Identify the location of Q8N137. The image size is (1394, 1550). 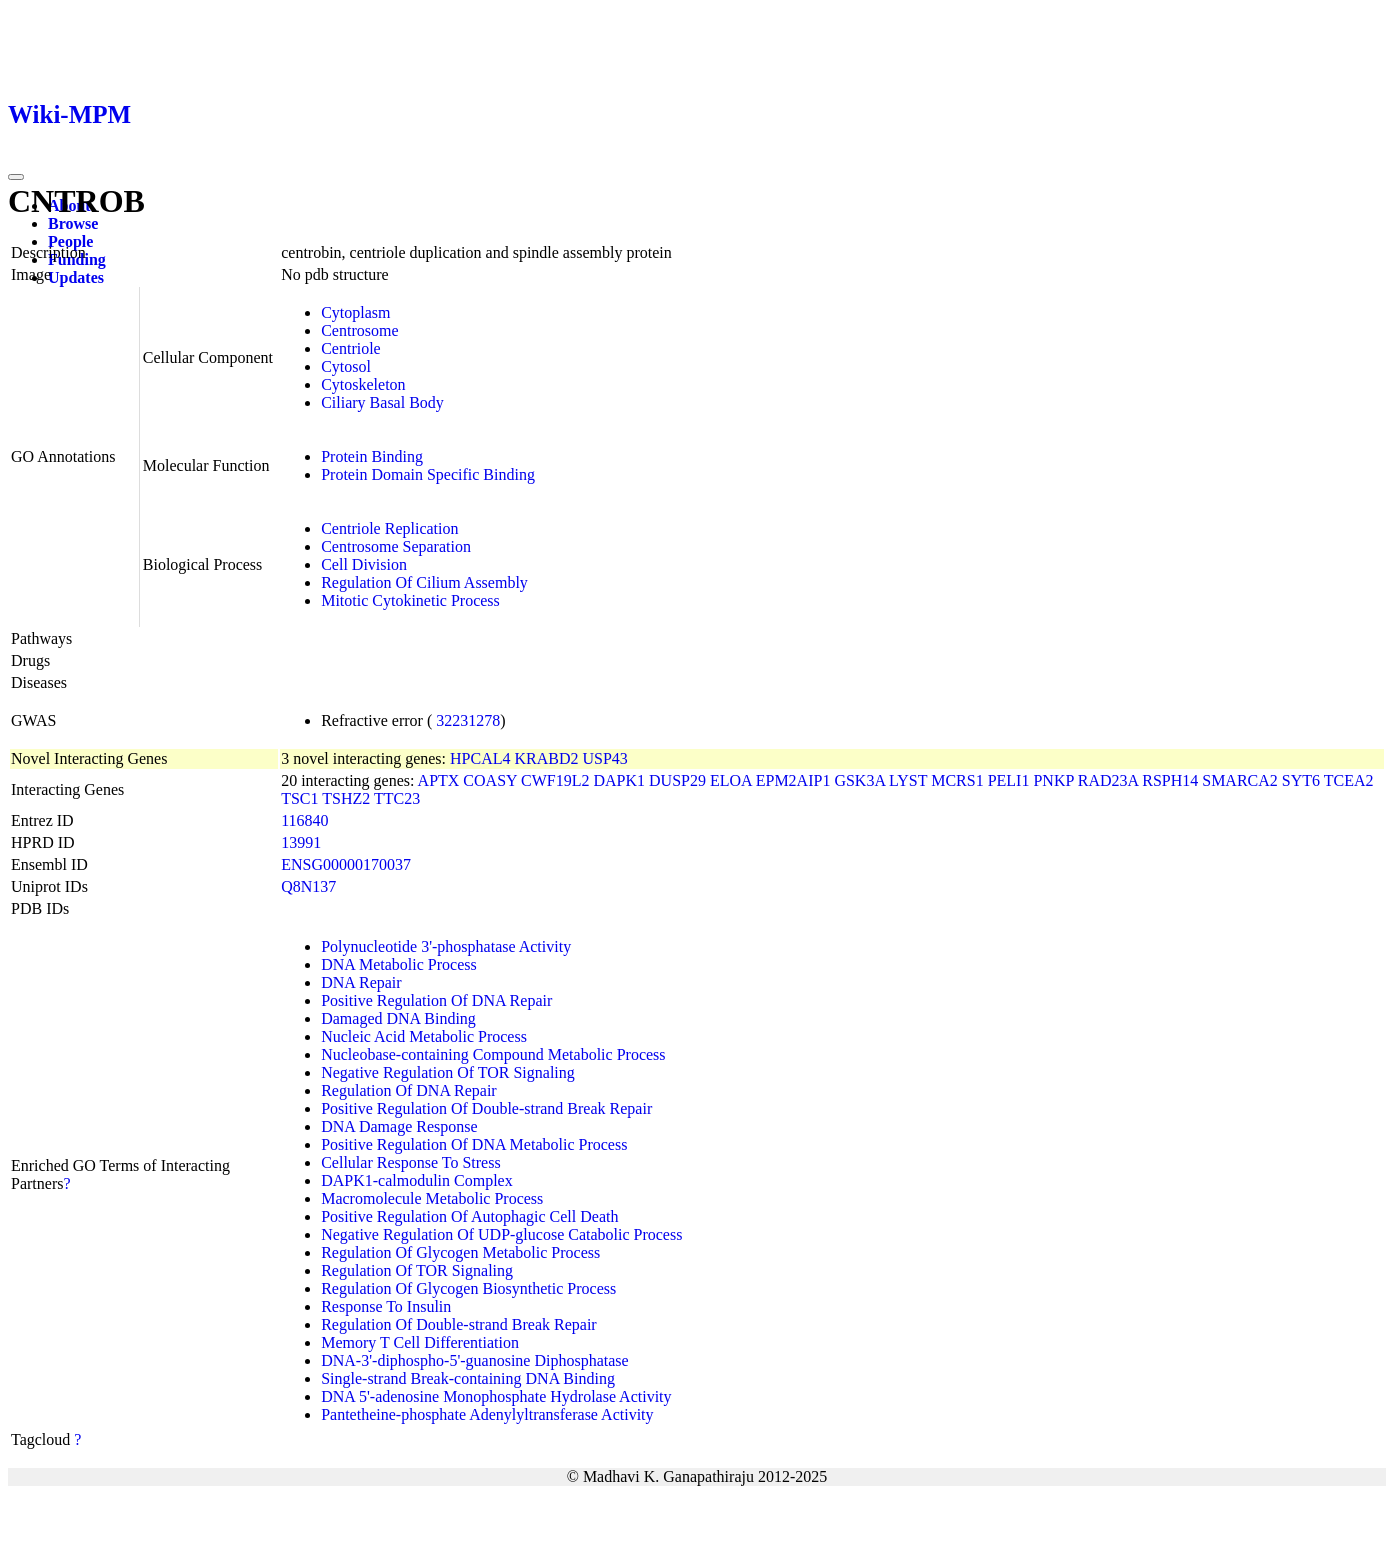
(308, 886).